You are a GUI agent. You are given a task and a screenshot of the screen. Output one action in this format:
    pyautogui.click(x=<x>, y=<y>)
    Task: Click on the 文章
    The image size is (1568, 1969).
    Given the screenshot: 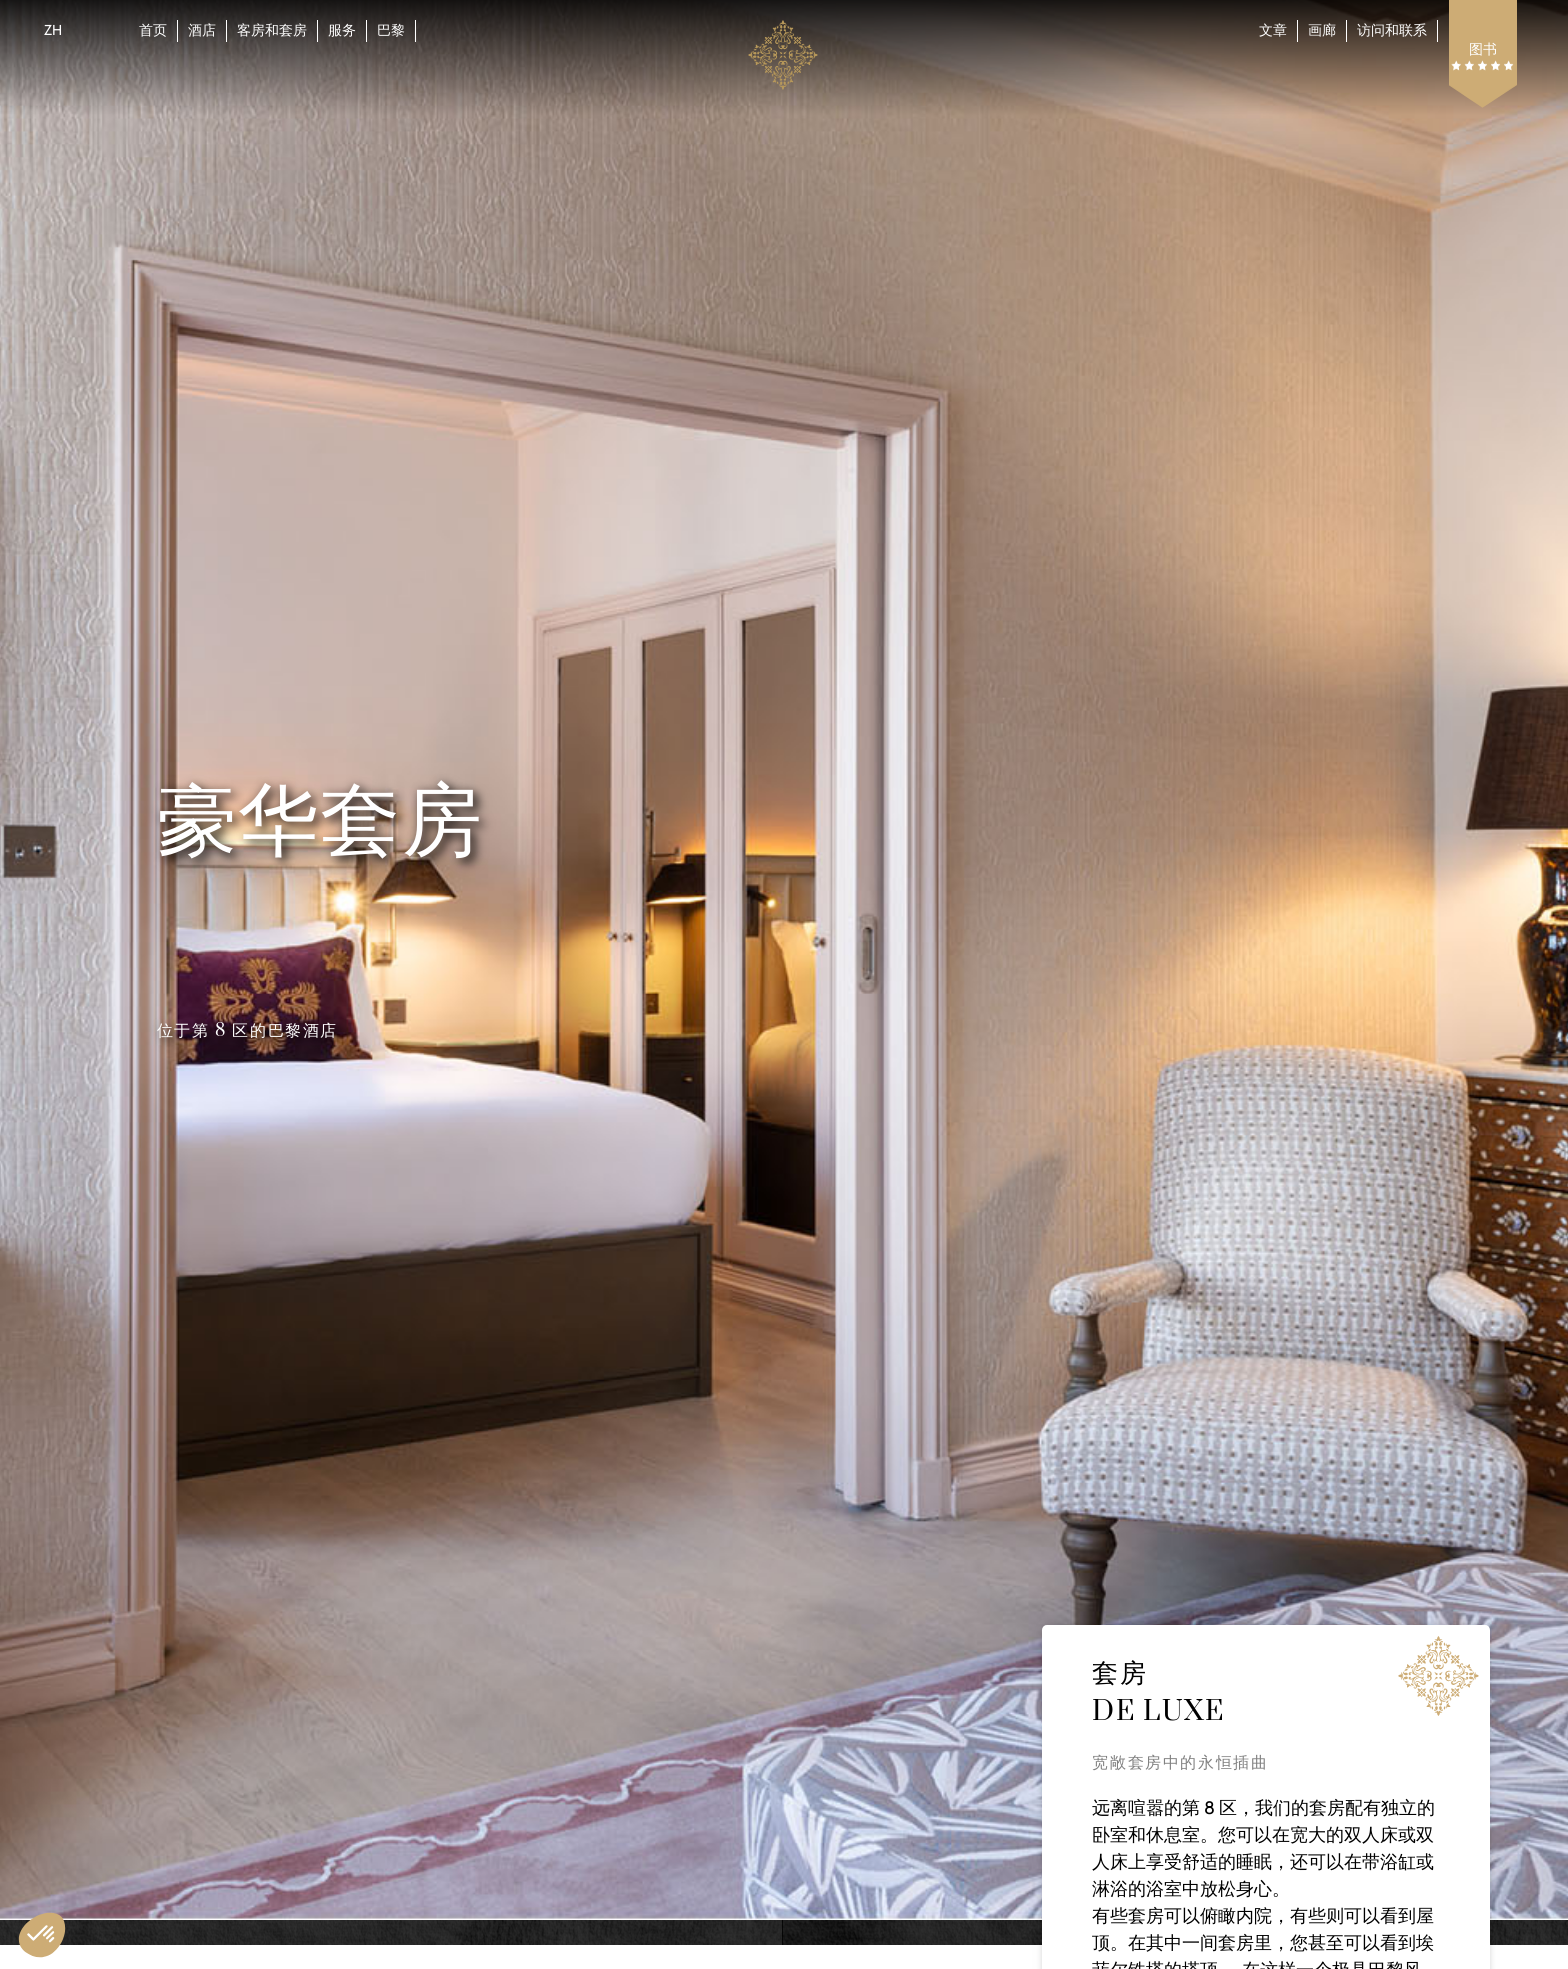 What is the action you would take?
    pyautogui.click(x=1273, y=30)
    